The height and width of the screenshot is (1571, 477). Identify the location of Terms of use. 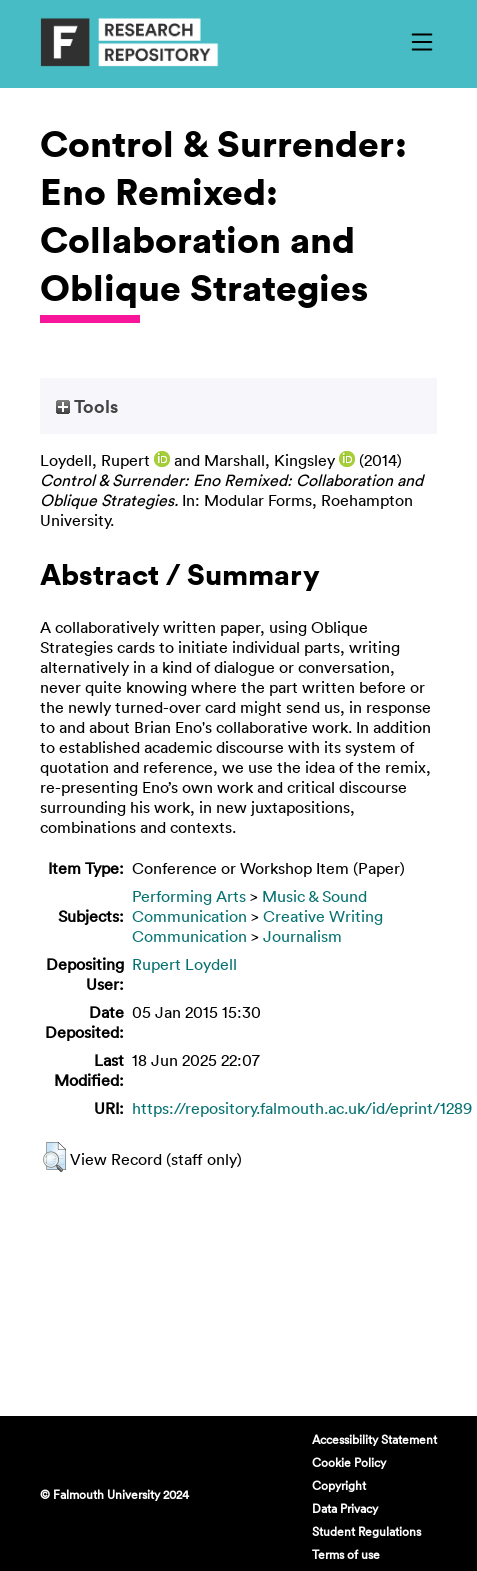
(346, 1554).